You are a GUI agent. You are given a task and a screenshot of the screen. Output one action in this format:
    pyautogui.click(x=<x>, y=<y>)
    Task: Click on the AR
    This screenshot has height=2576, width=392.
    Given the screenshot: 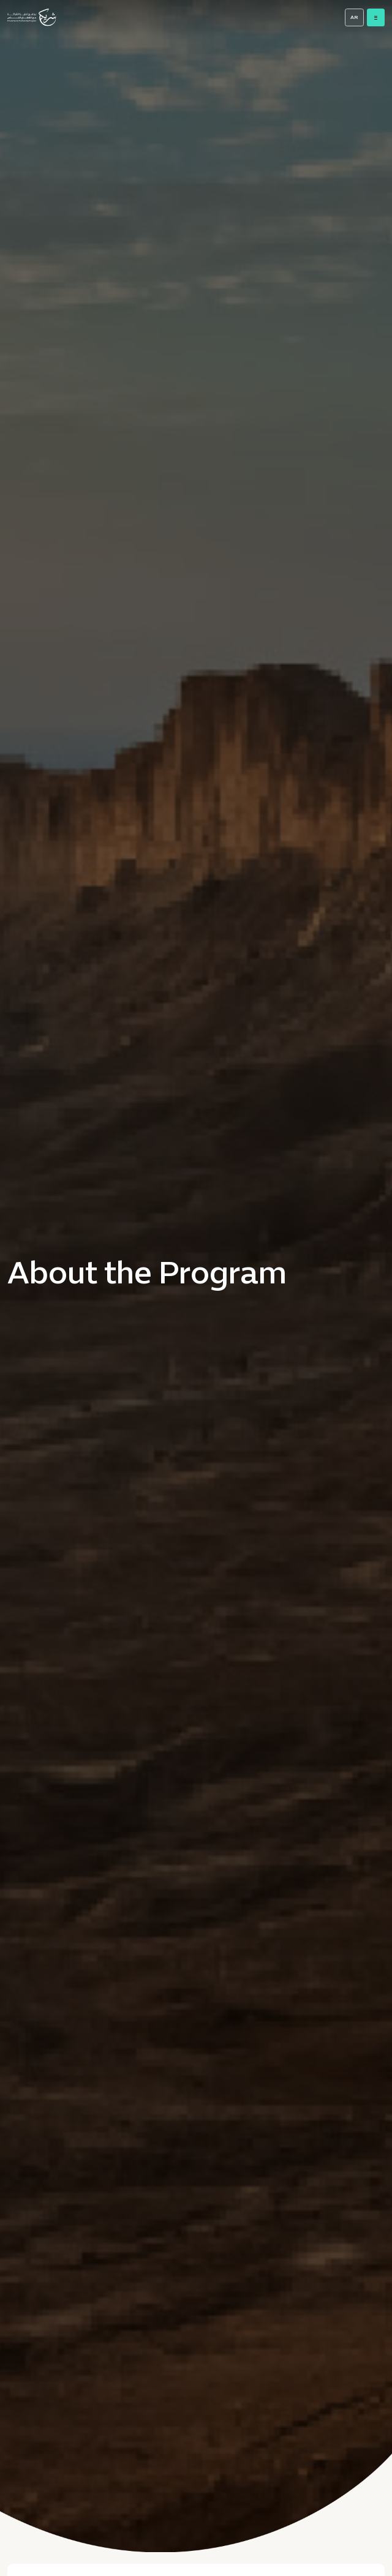 What is the action you would take?
    pyautogui.click(x=354, y=18)
    